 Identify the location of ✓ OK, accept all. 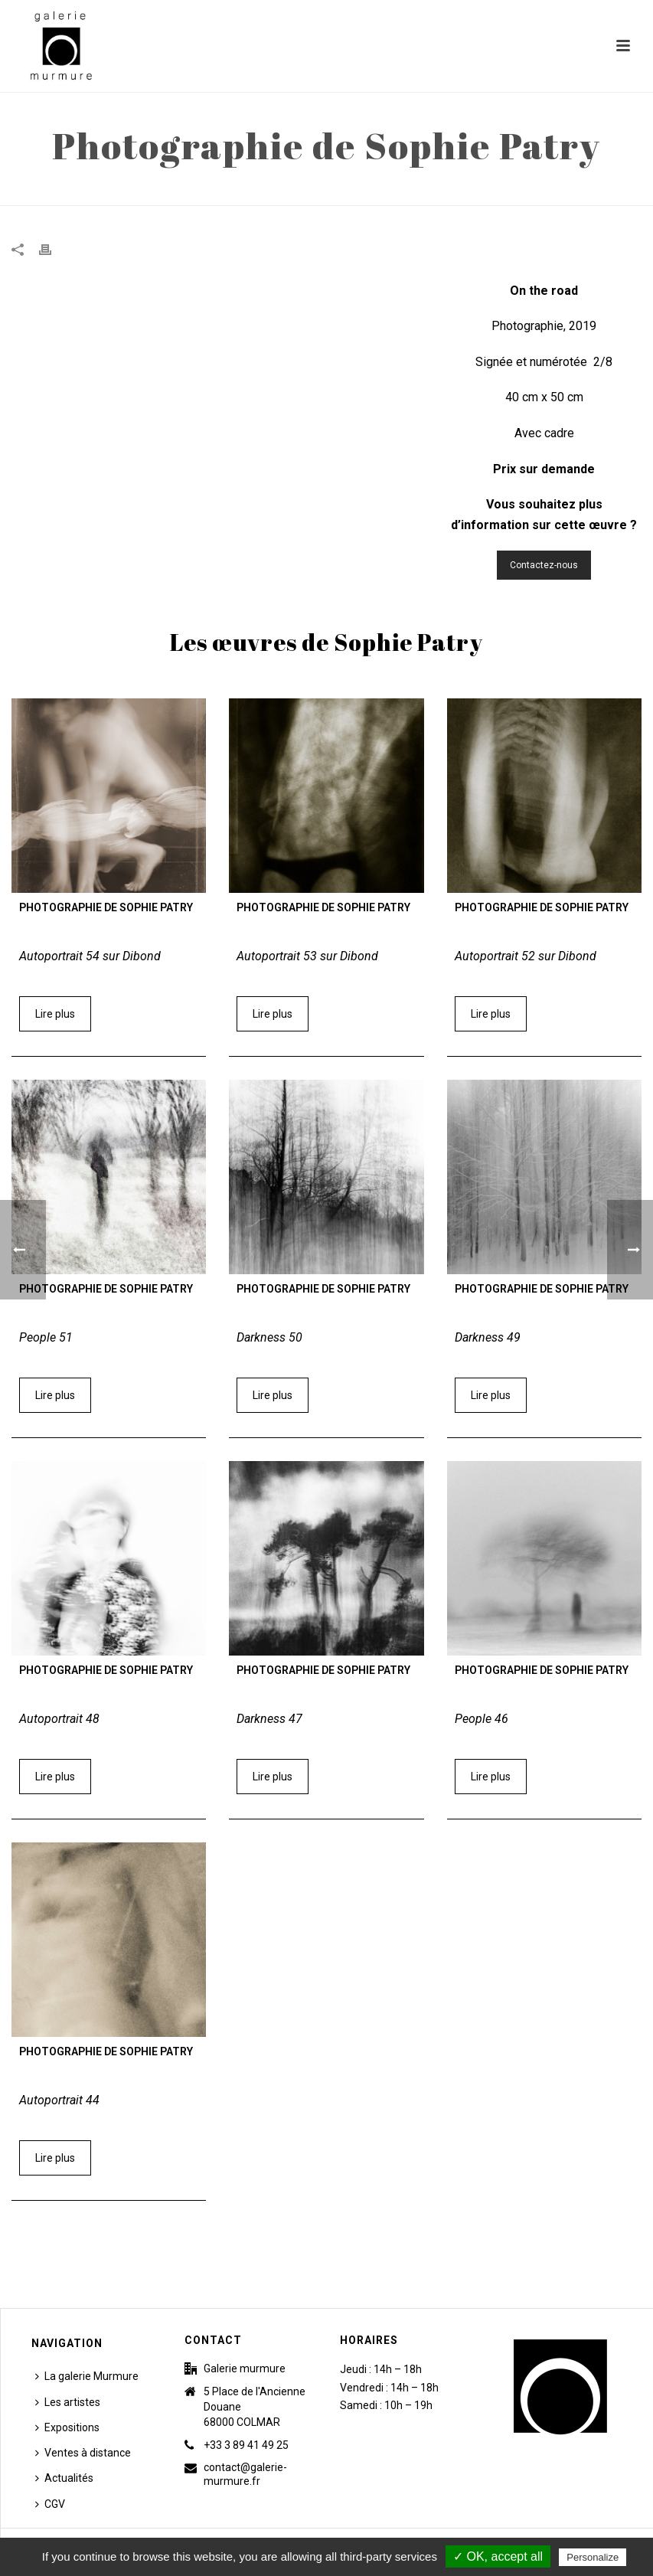
(498, 2556).